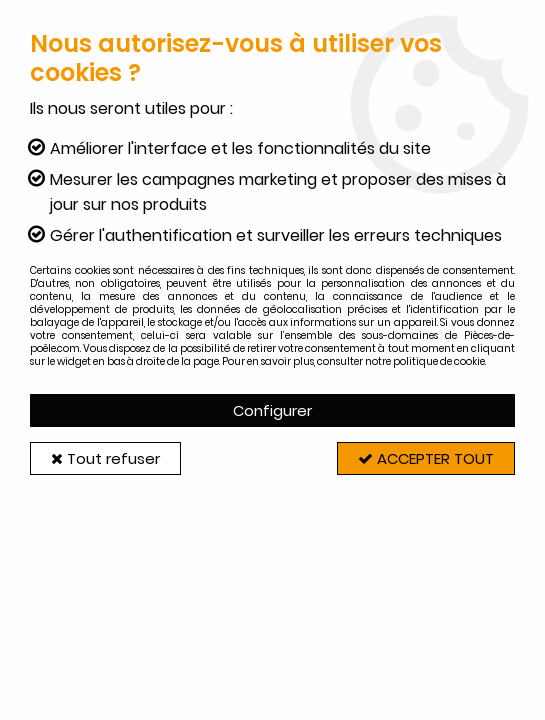 Image resolution: width=545 pixels, height=720 pixels. I want to click on Configurer, so click(272, 410).